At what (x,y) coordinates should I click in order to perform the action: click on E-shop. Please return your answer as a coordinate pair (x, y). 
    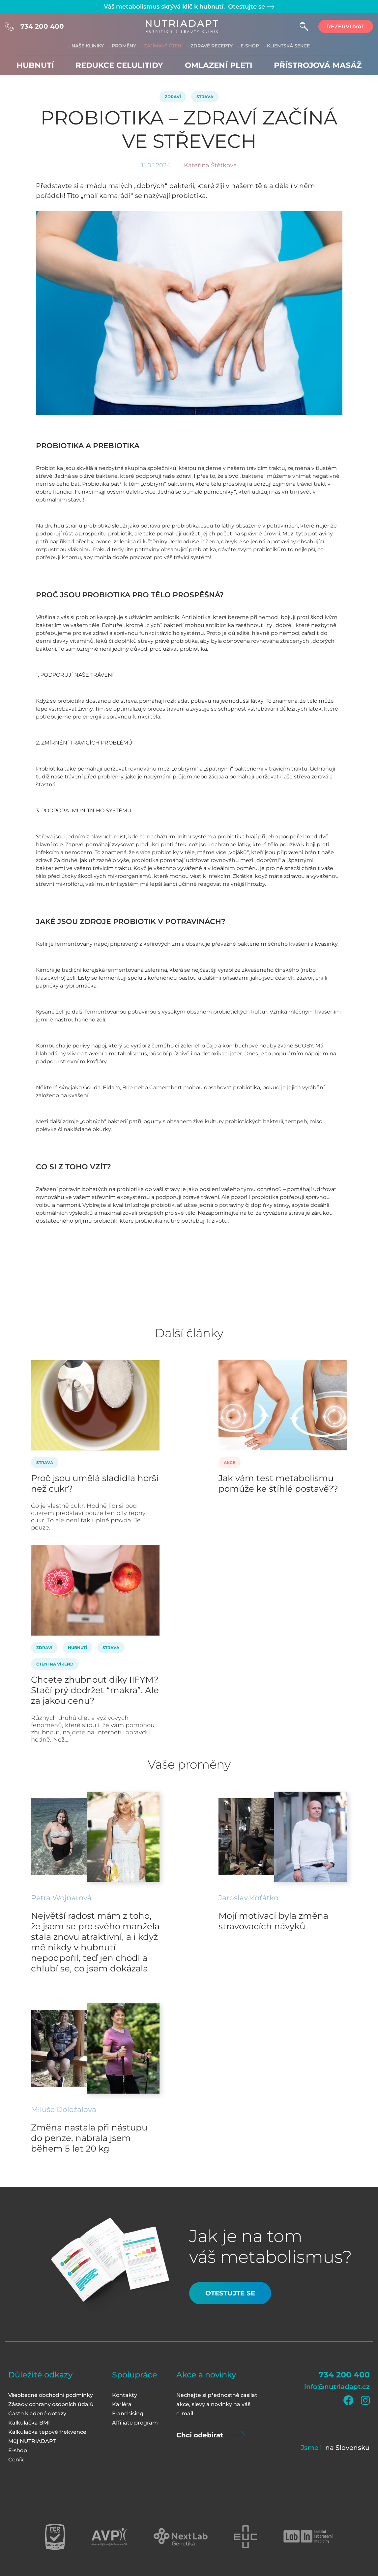
    Looking at the image, I should click on (17, 2450).